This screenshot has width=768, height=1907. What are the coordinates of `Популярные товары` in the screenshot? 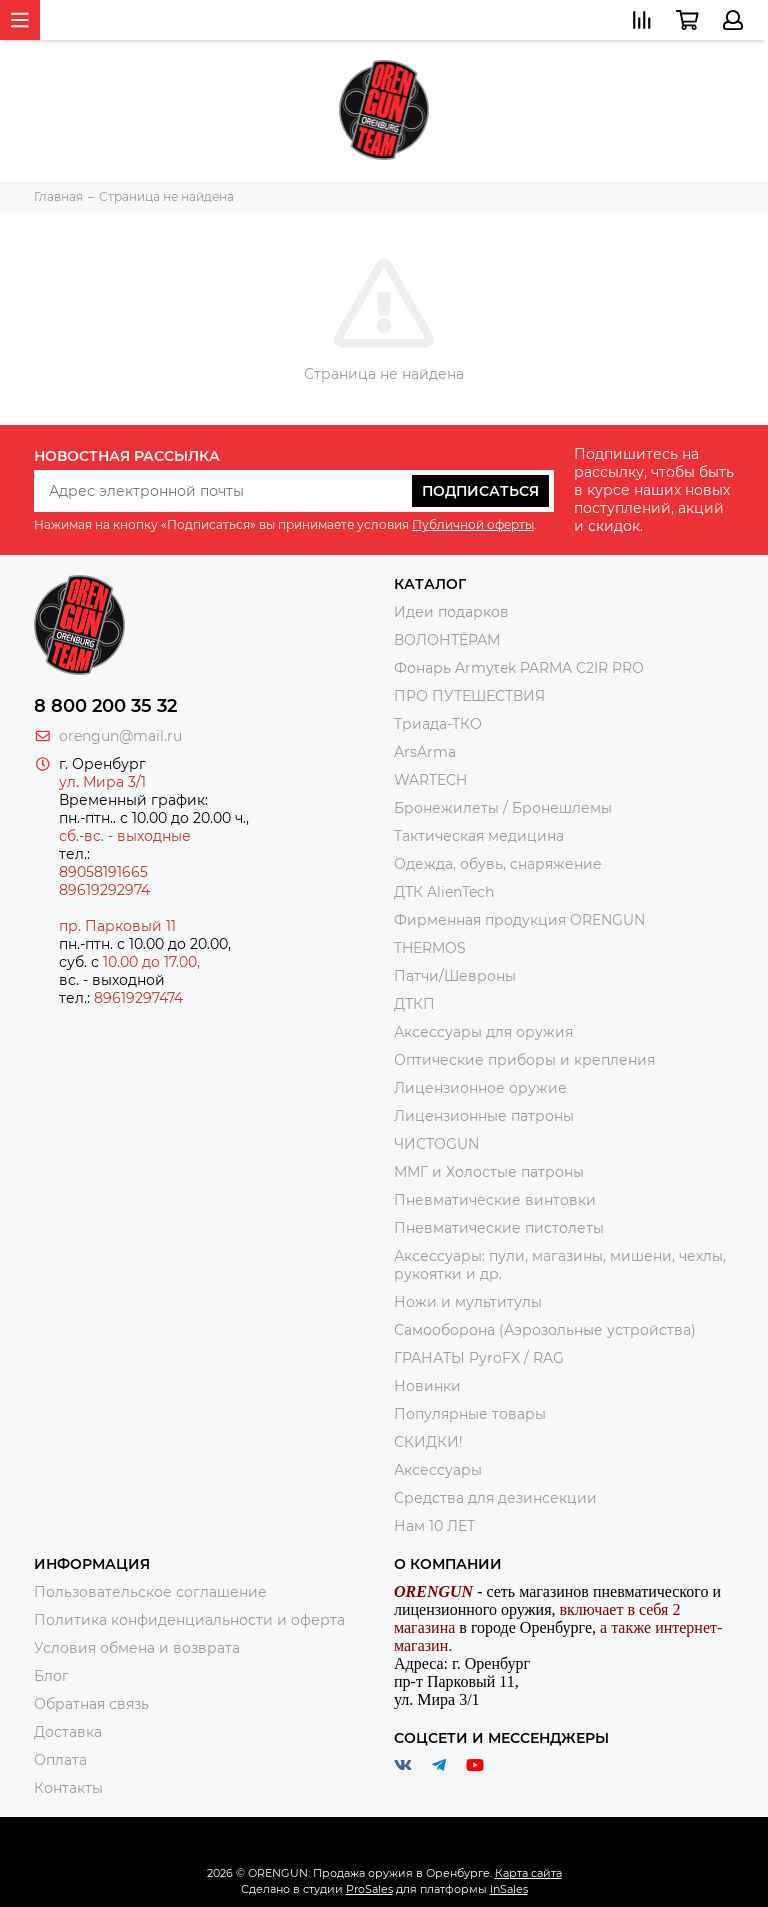 It's located at (470, 1414).